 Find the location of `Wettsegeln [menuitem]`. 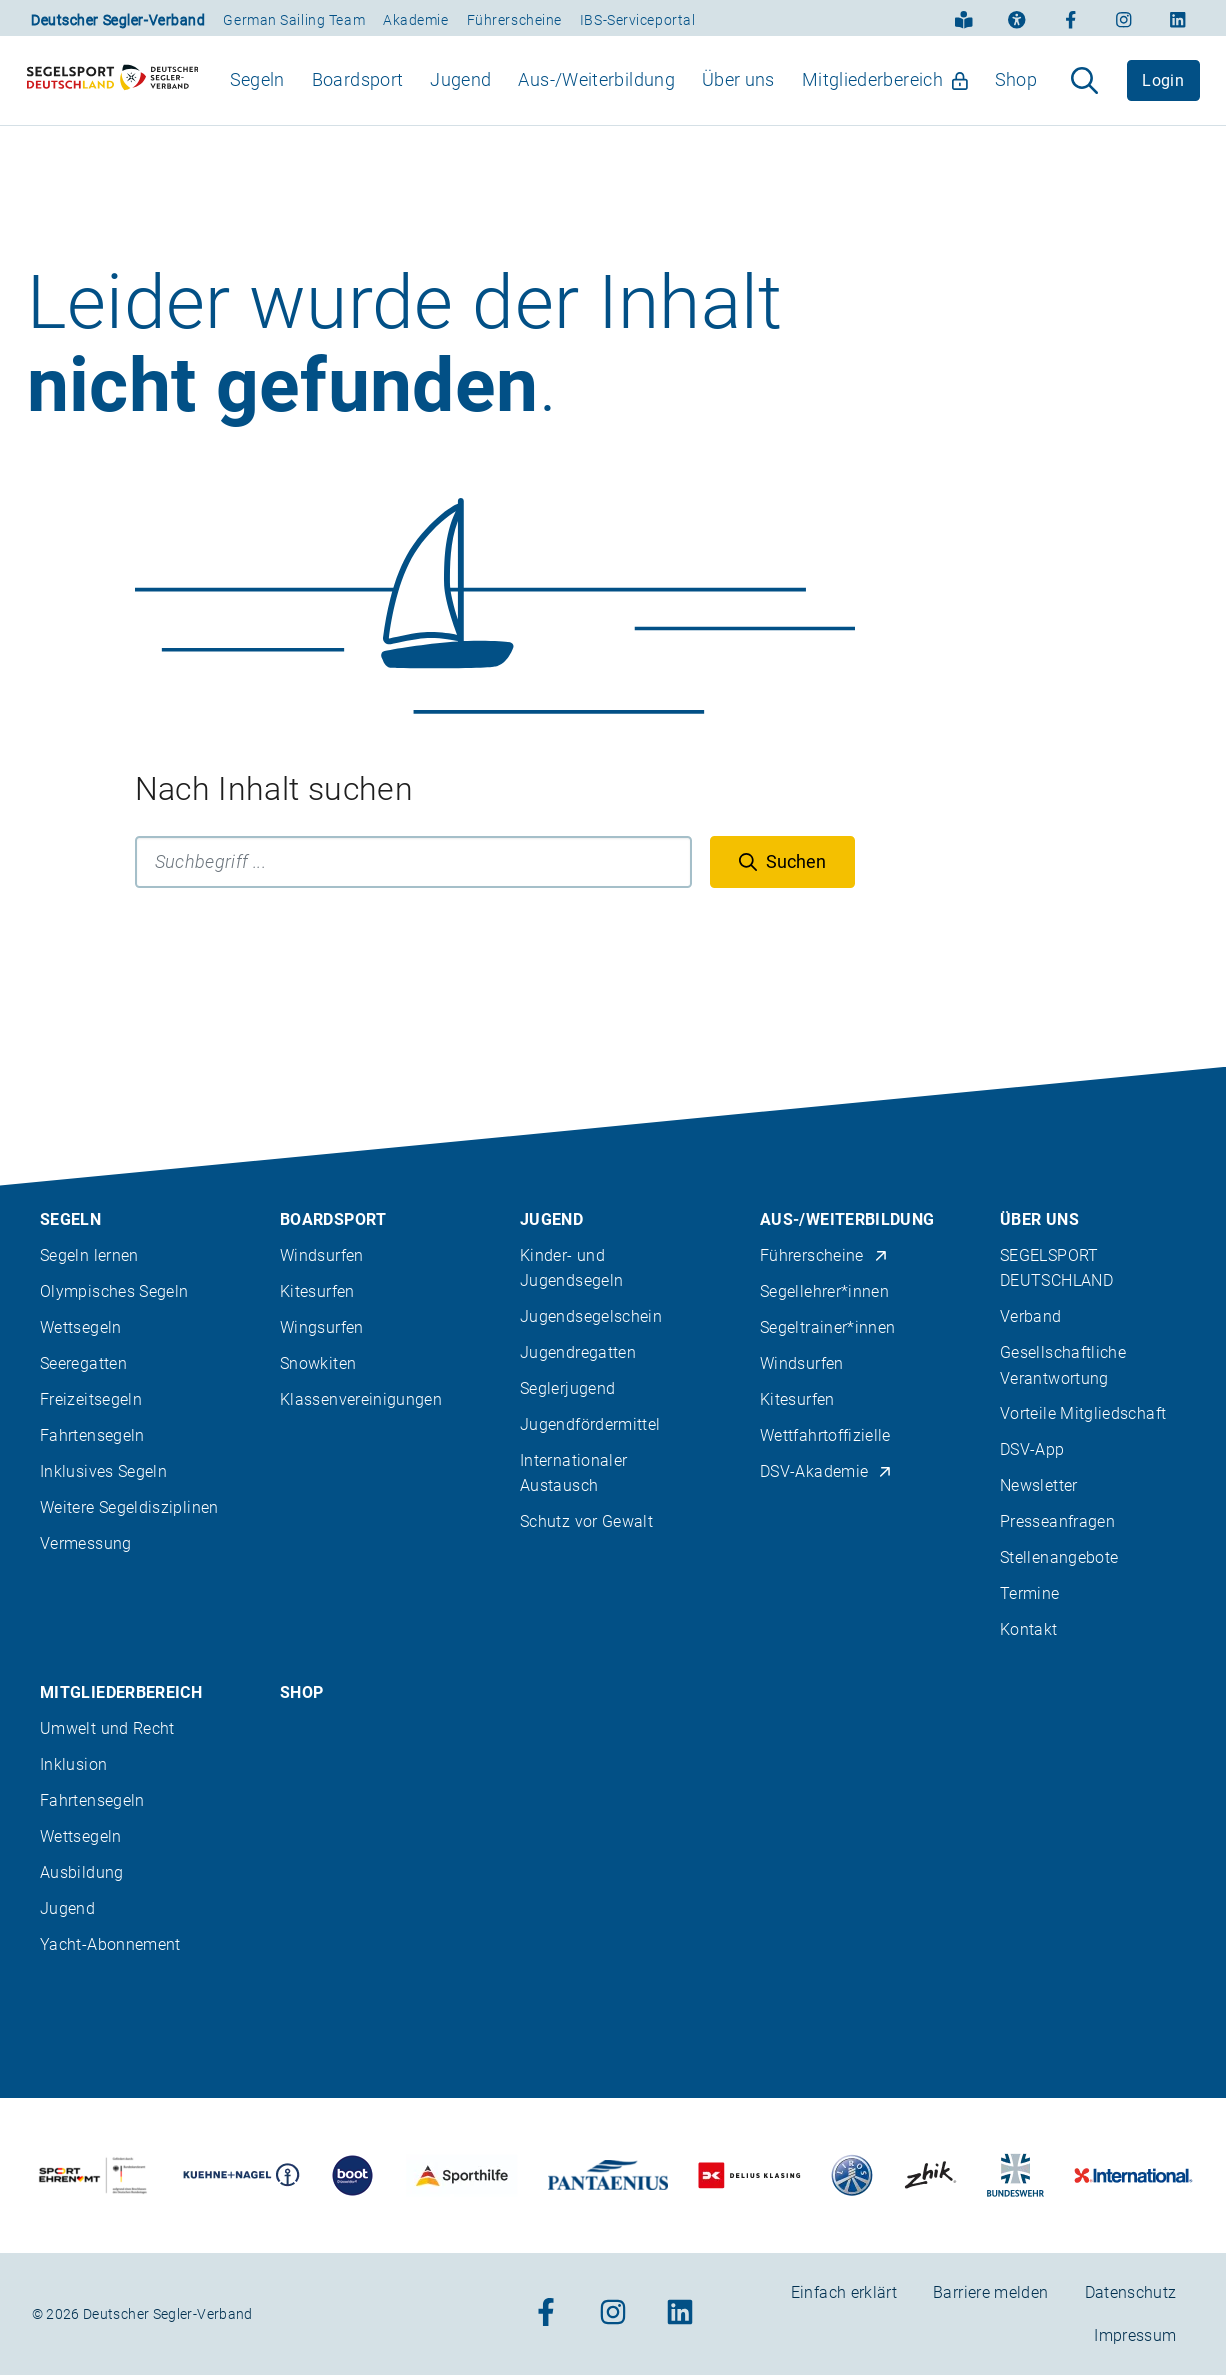

Wettsegeln [menuitem] is located at coordinates (81, 1327).